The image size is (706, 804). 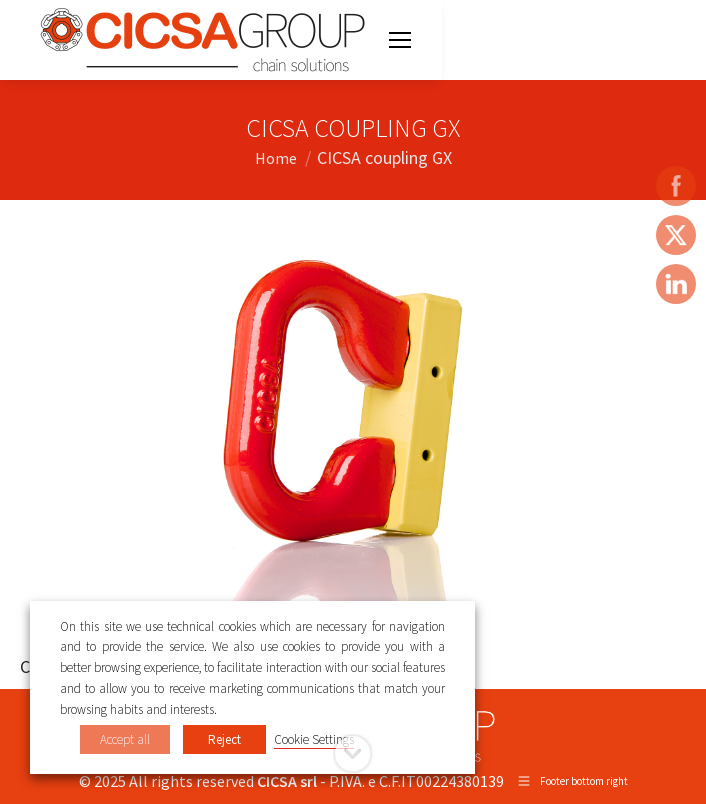 What do you see at coordinates (125, 739) in the screenshot?
I see `Accept all [button]` at bounding box center [125, 739].